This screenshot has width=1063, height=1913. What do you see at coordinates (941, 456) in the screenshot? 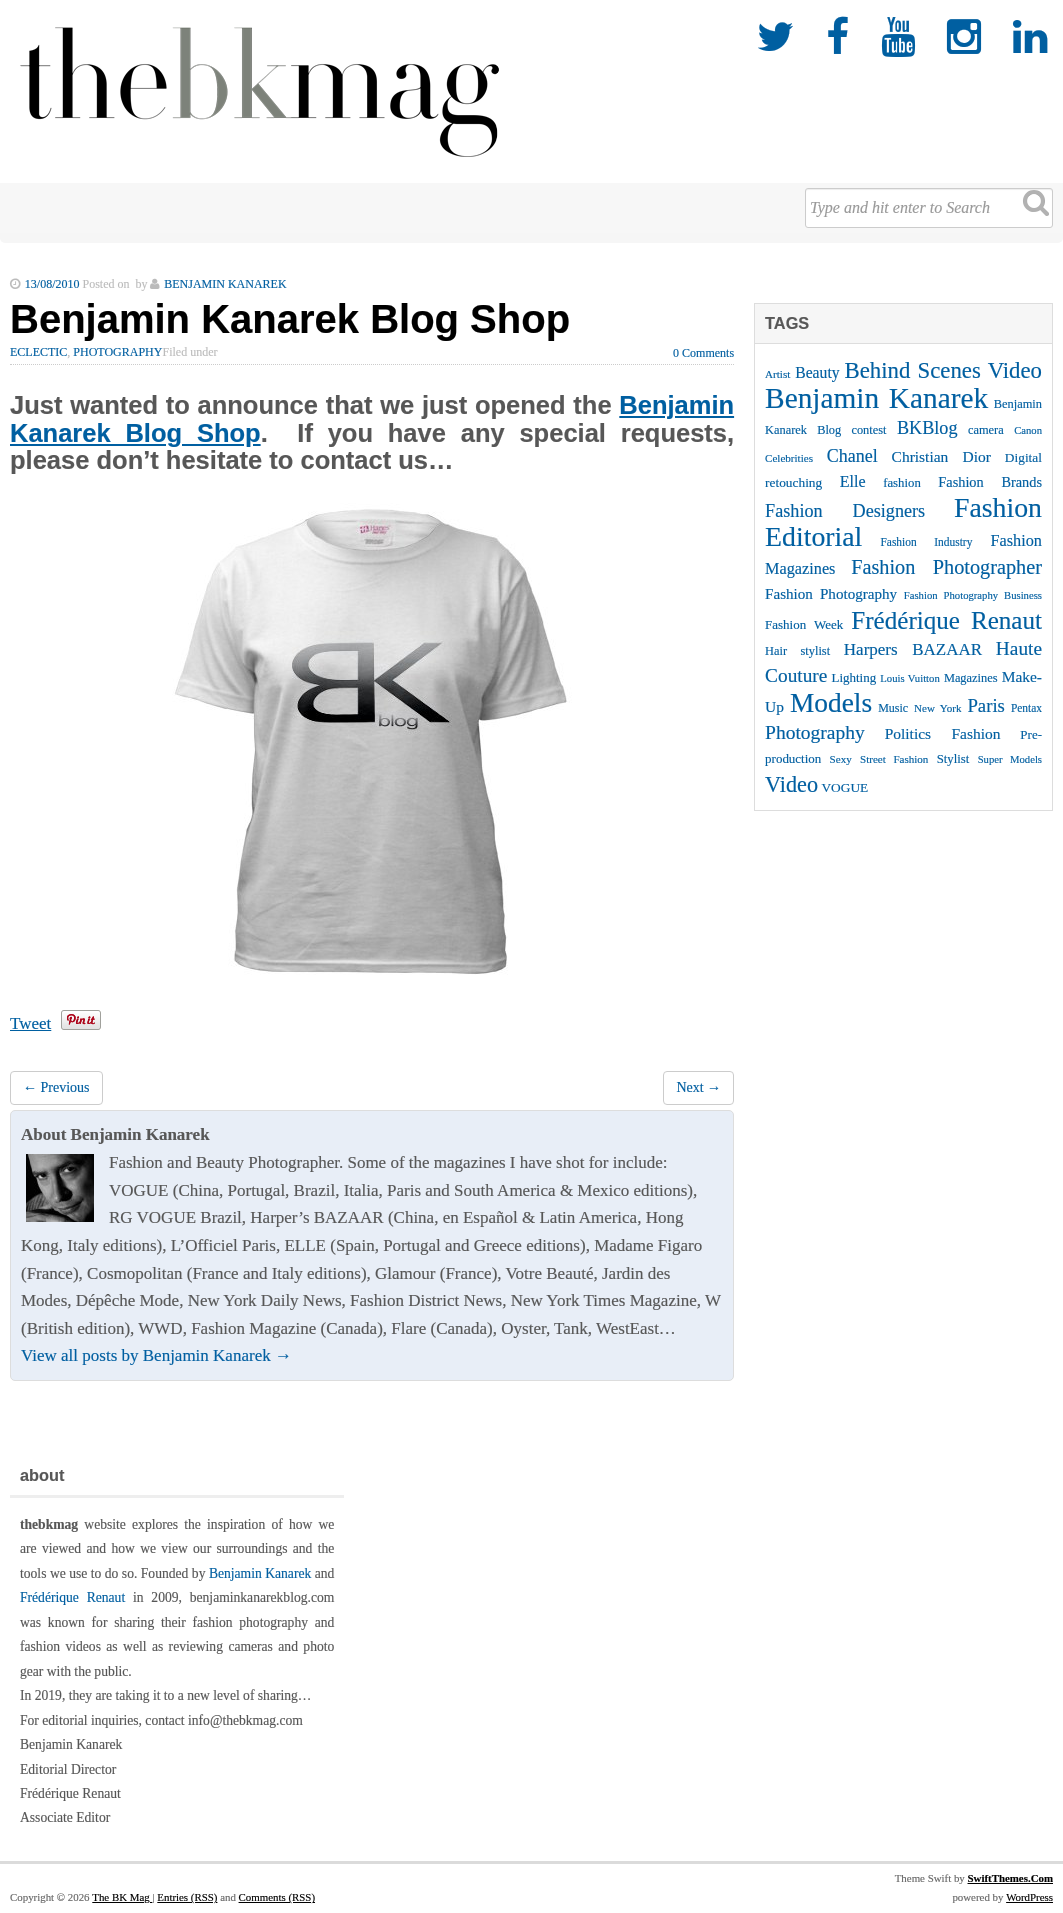
I see `Christian Dior [Christian Dior (38 items)]` at bounding box center [941, 456].